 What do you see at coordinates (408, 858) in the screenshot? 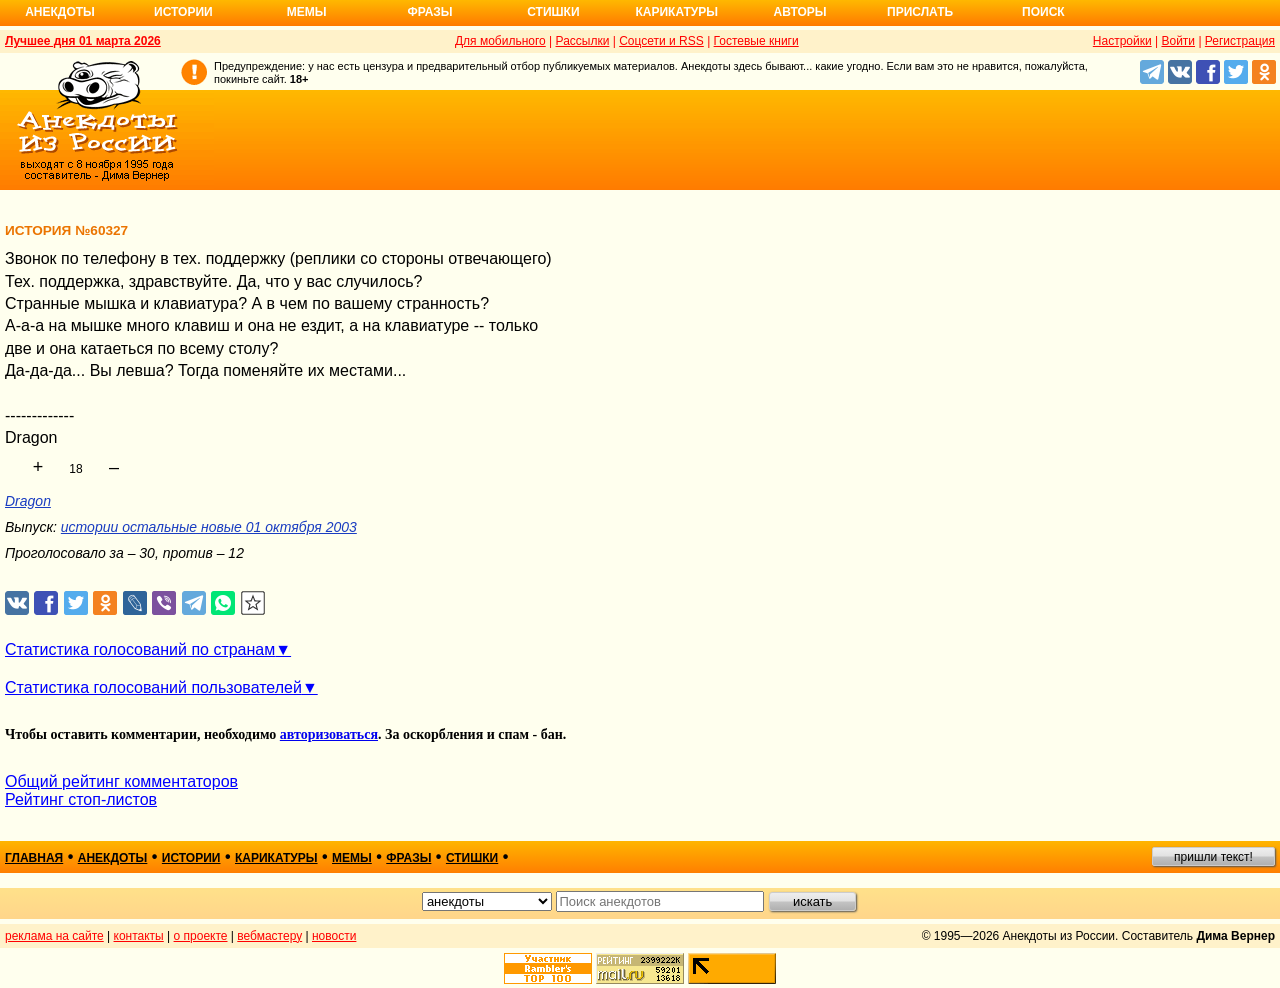
I see `фразы` at bounding box center [408, 858].